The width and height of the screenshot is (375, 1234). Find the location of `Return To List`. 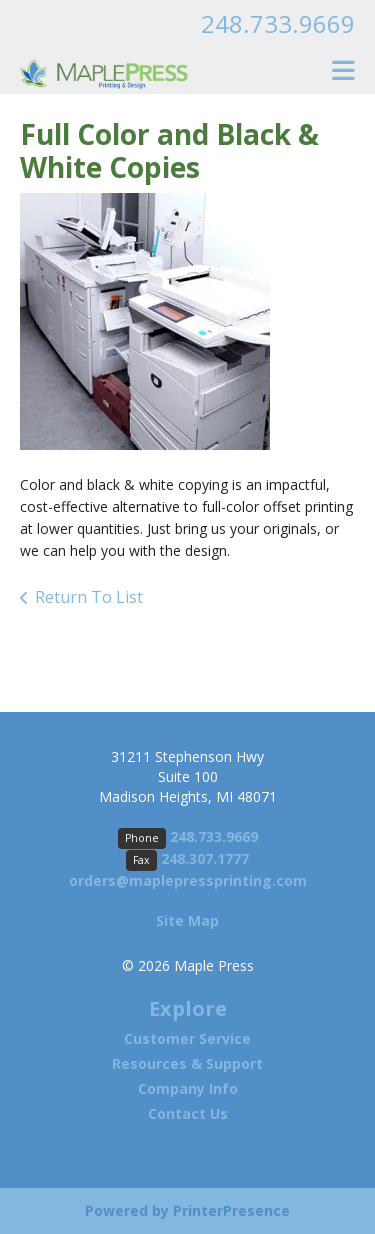

Return To List is located at coordinates (89, 597).